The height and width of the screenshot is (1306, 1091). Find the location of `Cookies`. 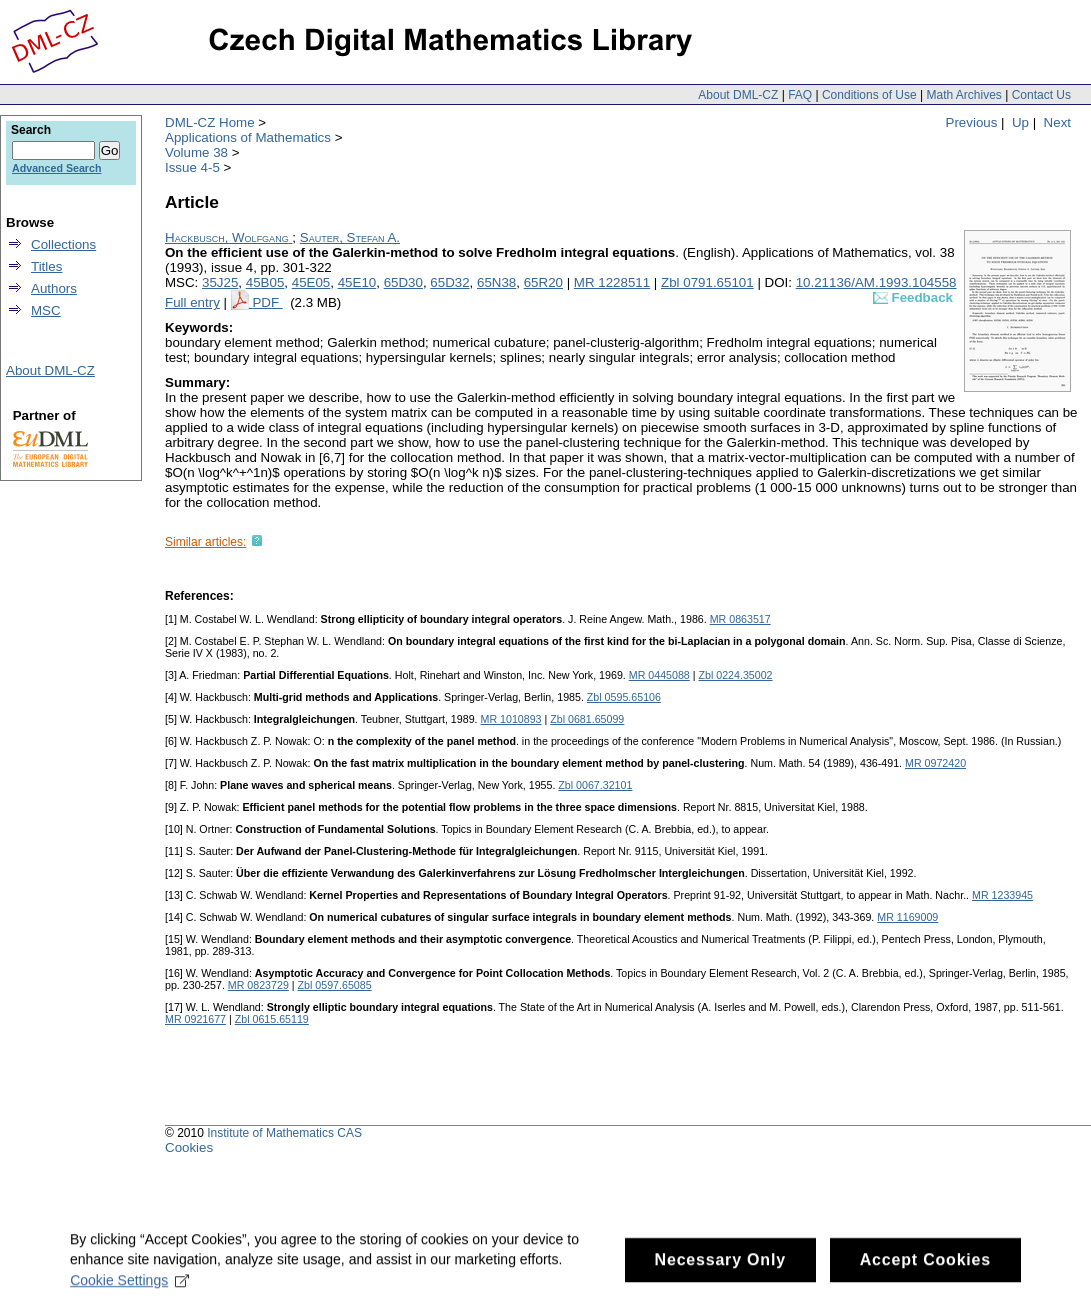

Cookies is located at coordinates (189, 1147).